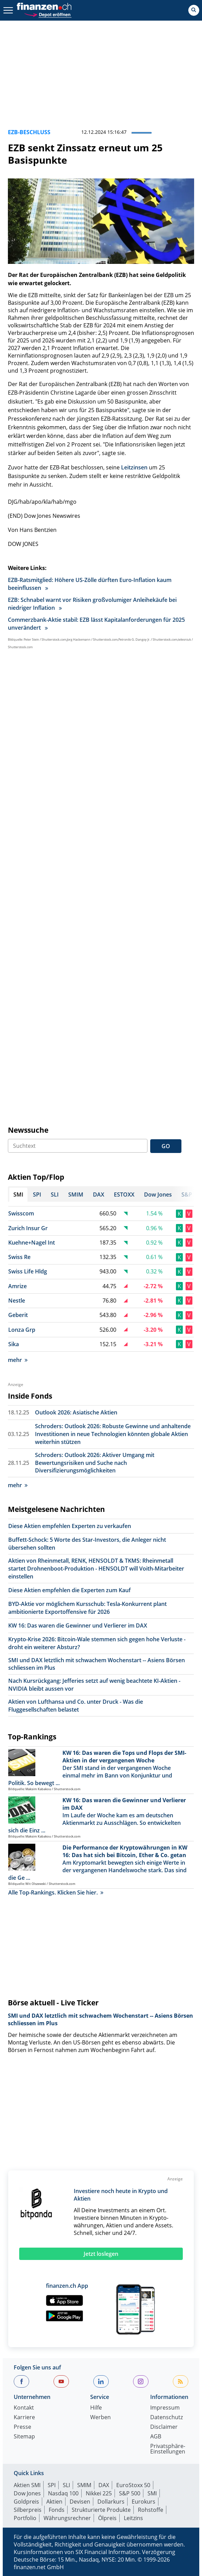 The height and width of the screenshot is (2576, 202). What do you see at coordinates (21, 1329) in the screenshot?
I see `Lonza Grp` at bounding box center [21, 1329].